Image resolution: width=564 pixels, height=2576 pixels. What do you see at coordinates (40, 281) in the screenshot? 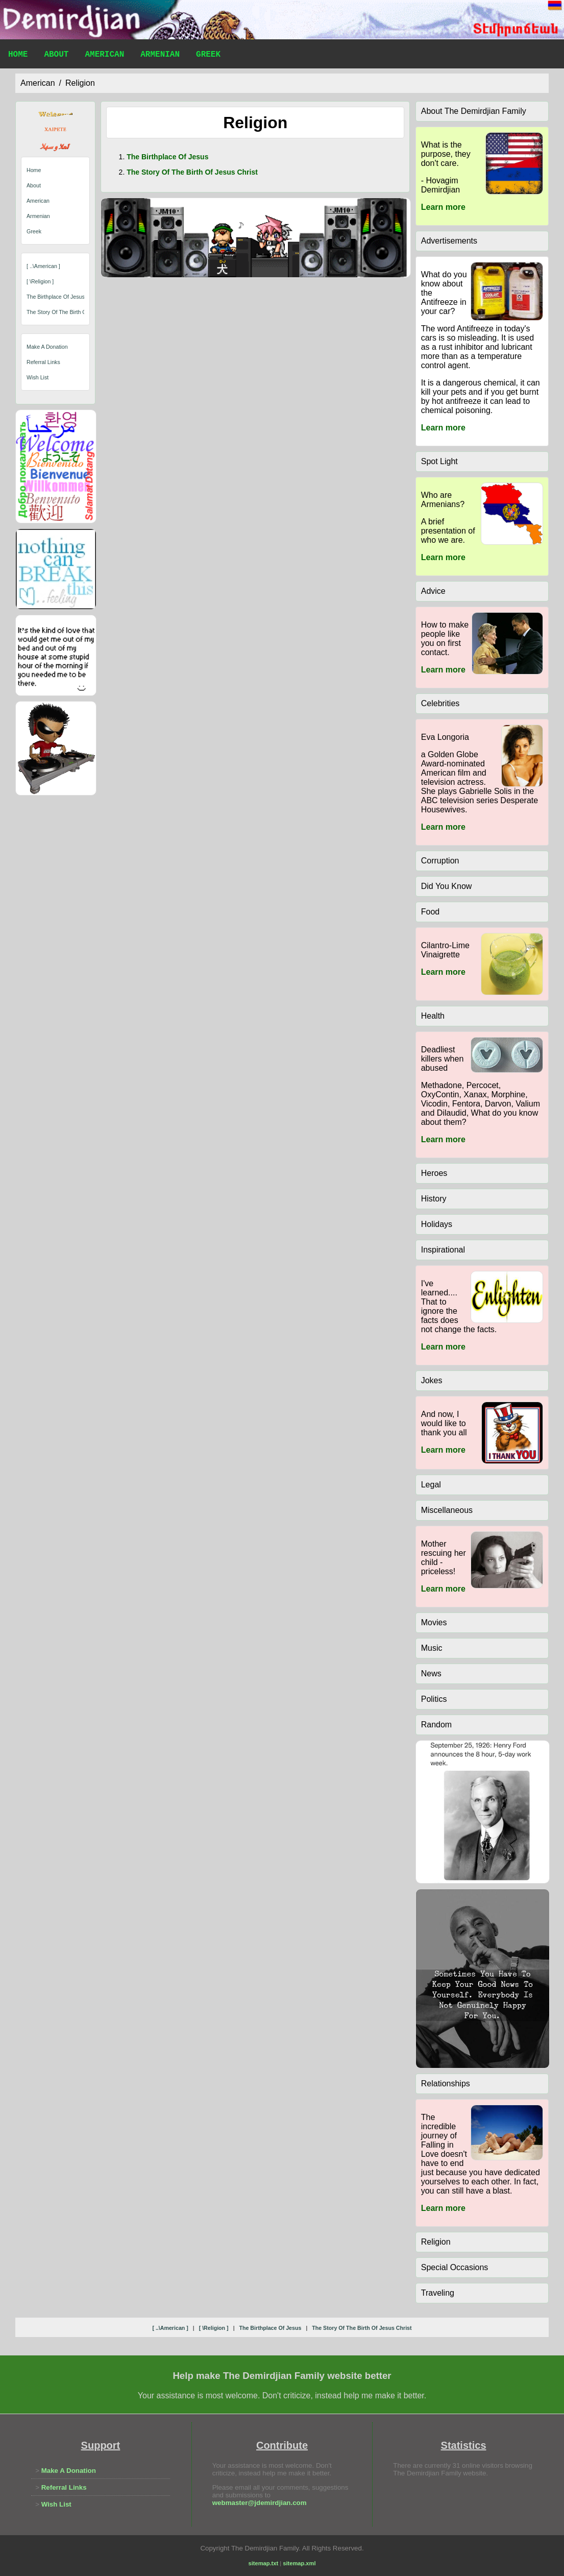
I see `[ \religion ]` at bounding box center [40, 281].